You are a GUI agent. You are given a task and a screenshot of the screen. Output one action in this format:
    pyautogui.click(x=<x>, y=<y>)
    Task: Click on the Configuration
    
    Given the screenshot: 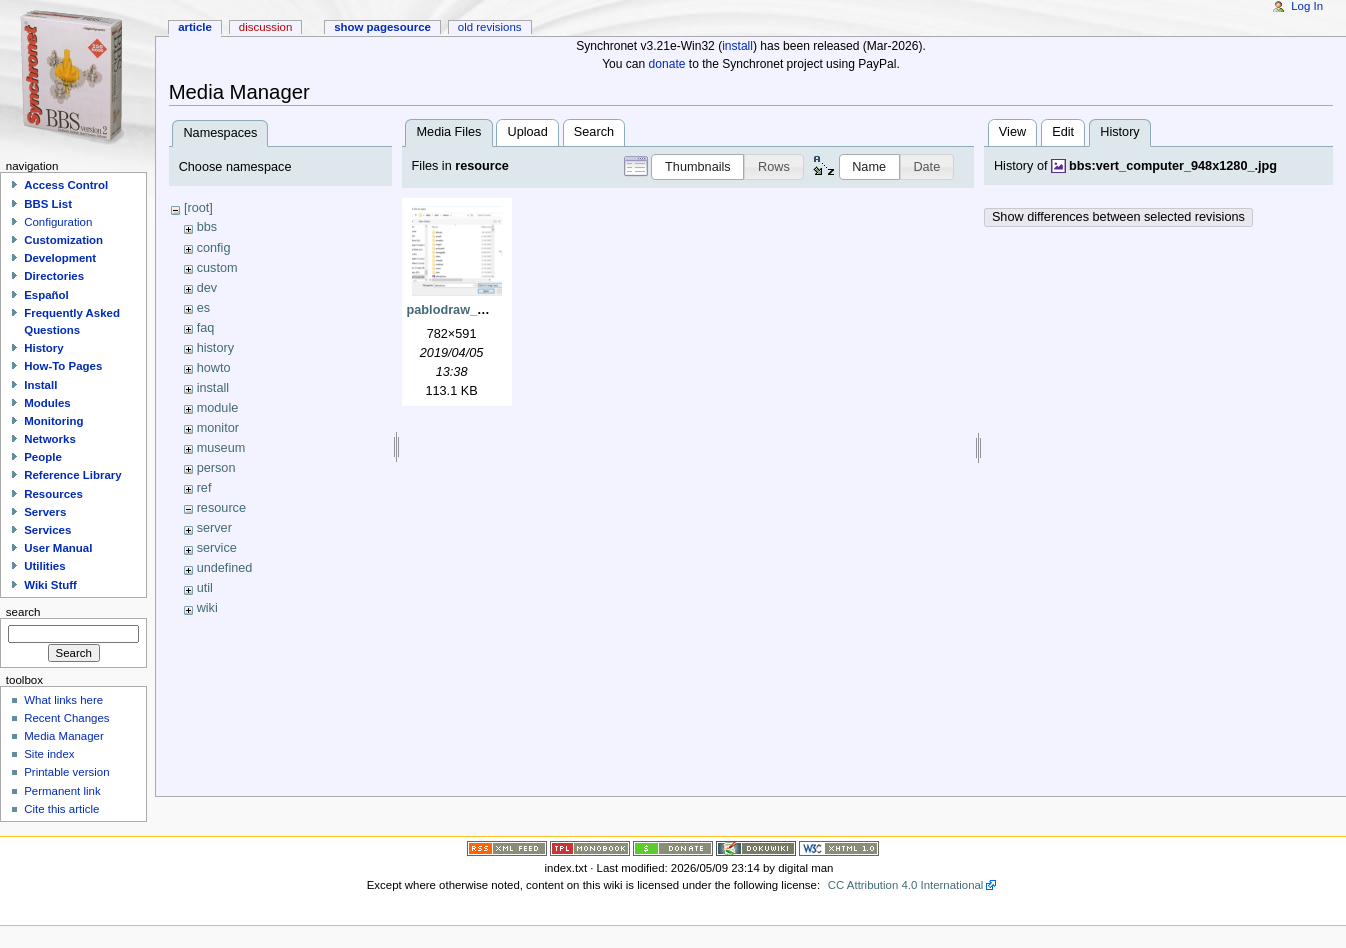 What is the action you would take?
    pyautogui.click(x=58, y=222)
    